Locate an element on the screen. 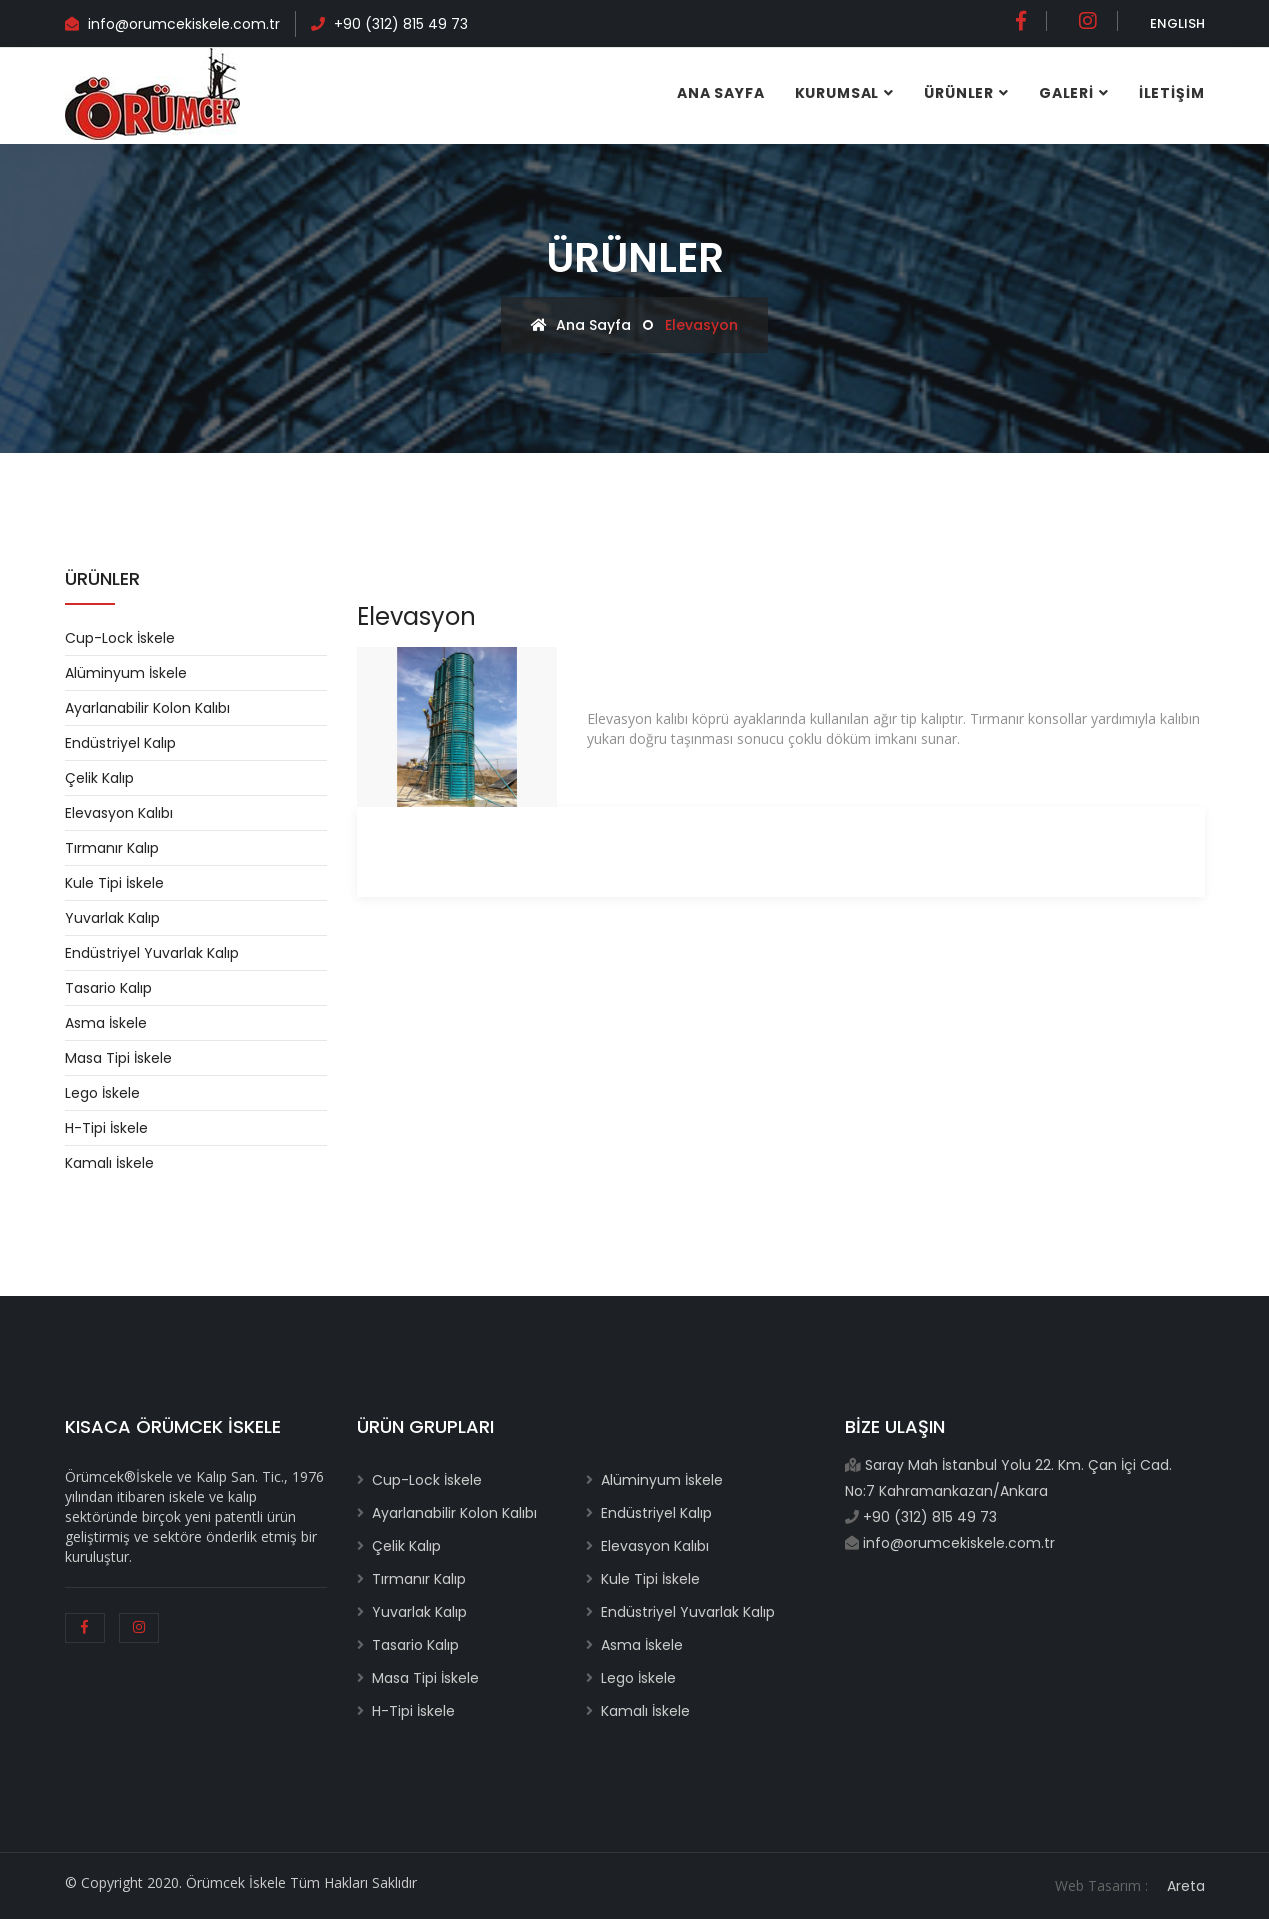 The height and width of the screenshot is (1919, 1269). Endüstriyel Yuvarlak Kalıp is located at coordinates (152, 953).